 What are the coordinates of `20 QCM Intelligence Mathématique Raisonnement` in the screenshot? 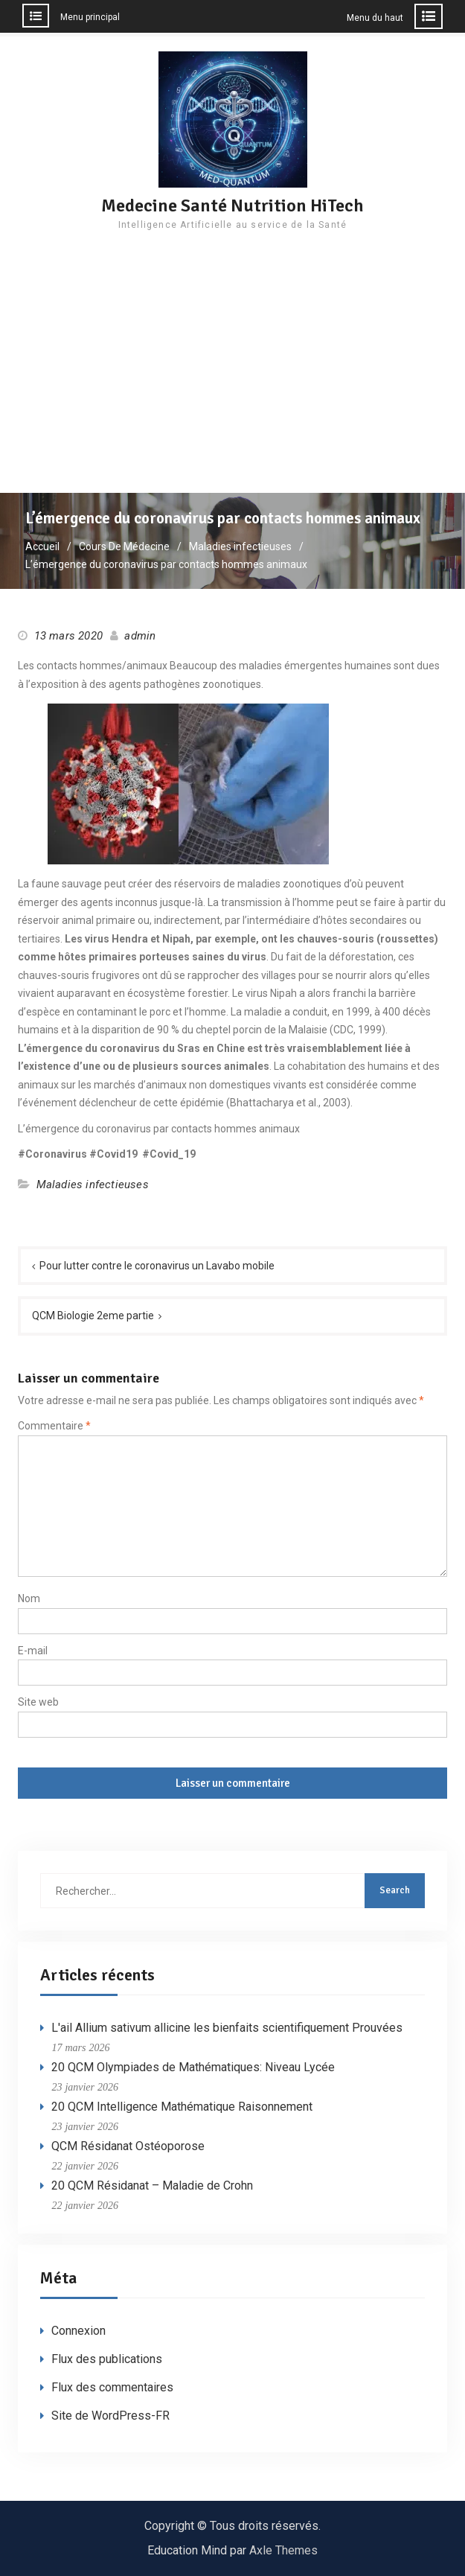 It's located at (181, 2107).